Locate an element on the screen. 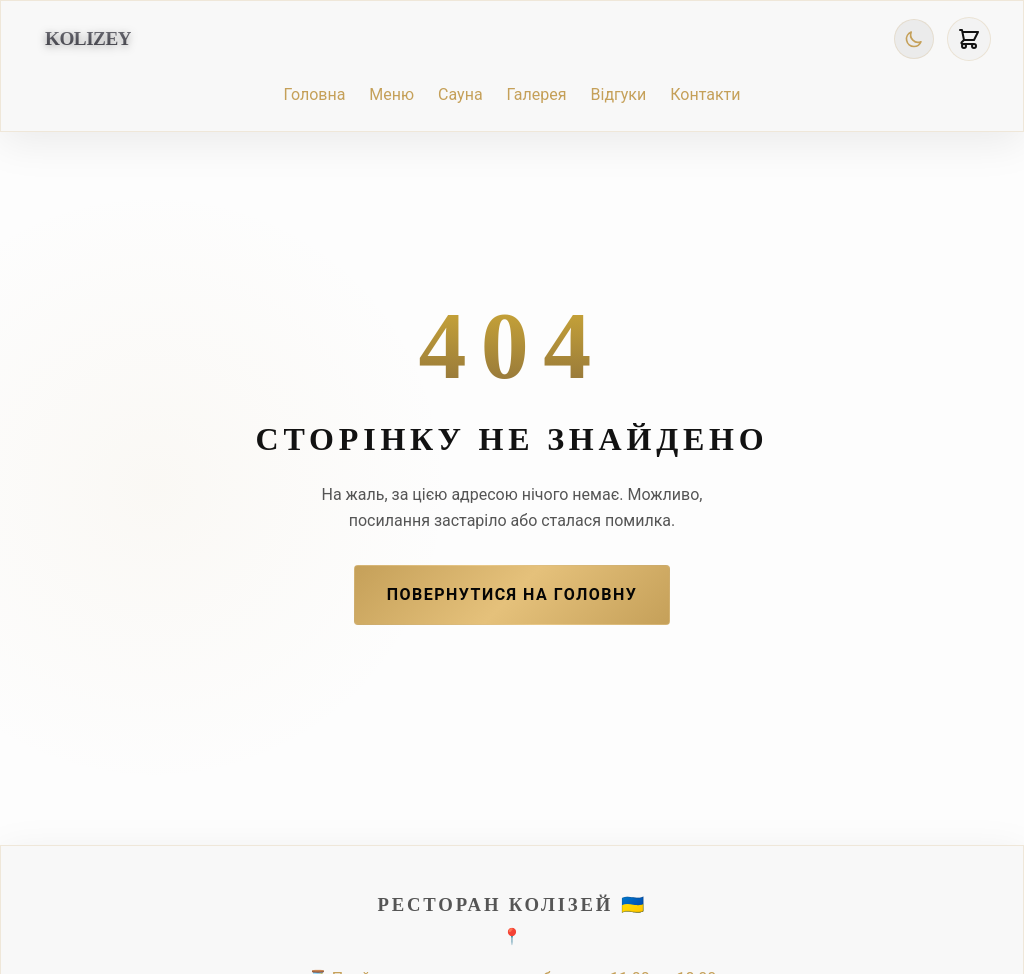  Головна is located at coordinates (314, 94).